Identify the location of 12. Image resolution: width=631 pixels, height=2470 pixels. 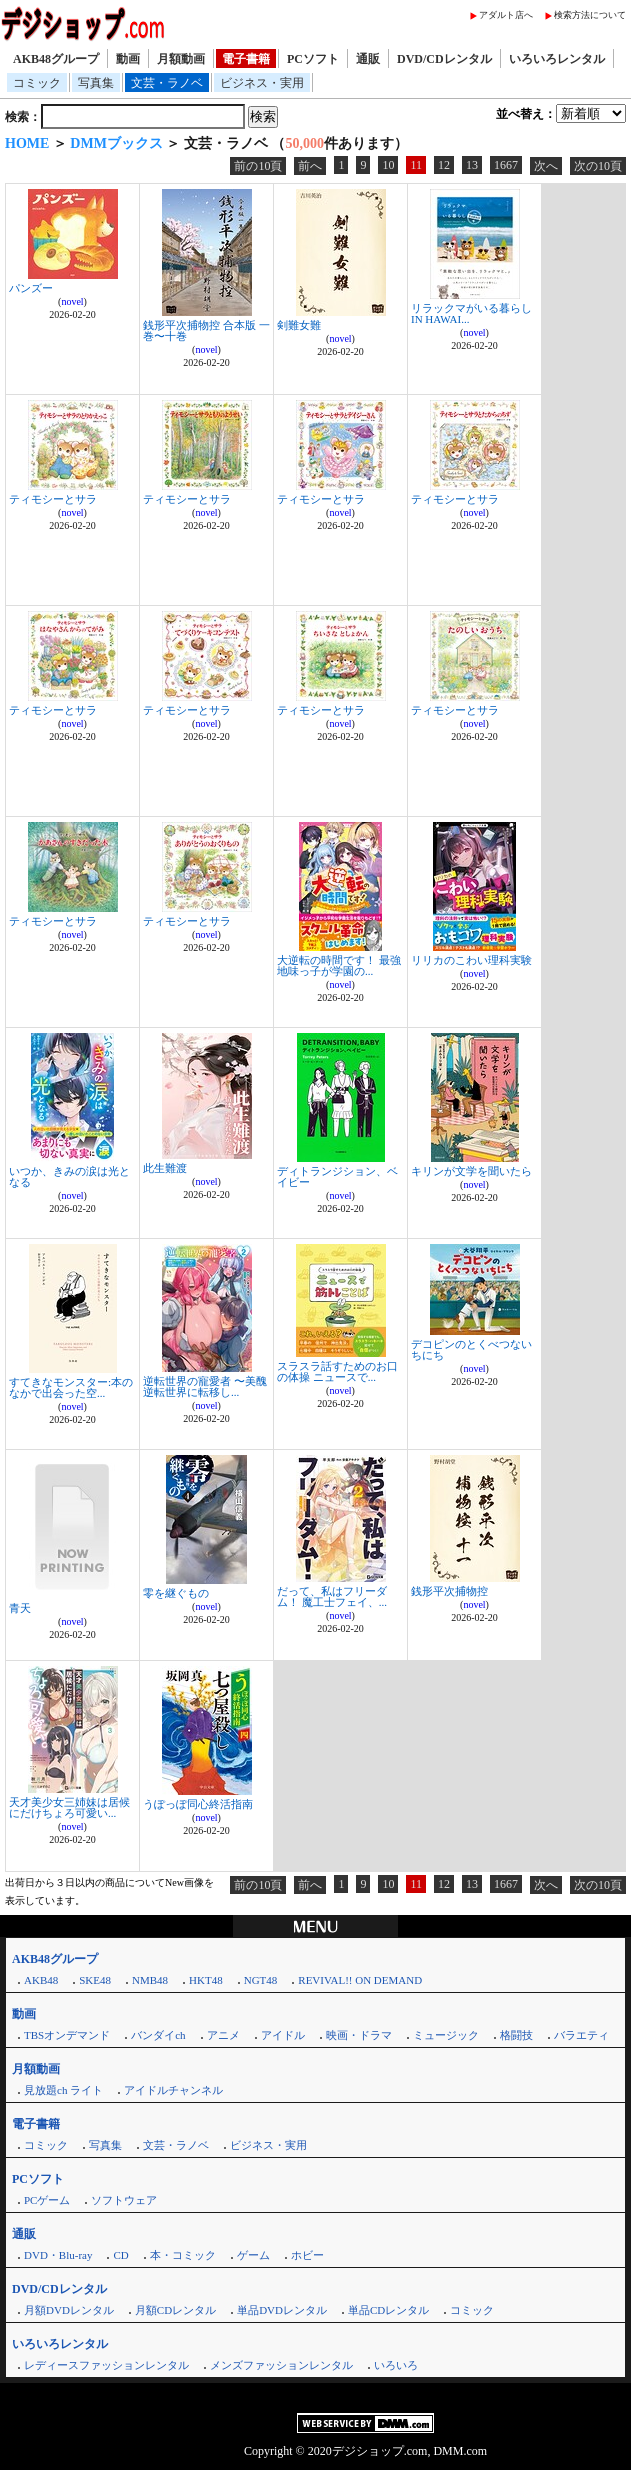
(444, 165).